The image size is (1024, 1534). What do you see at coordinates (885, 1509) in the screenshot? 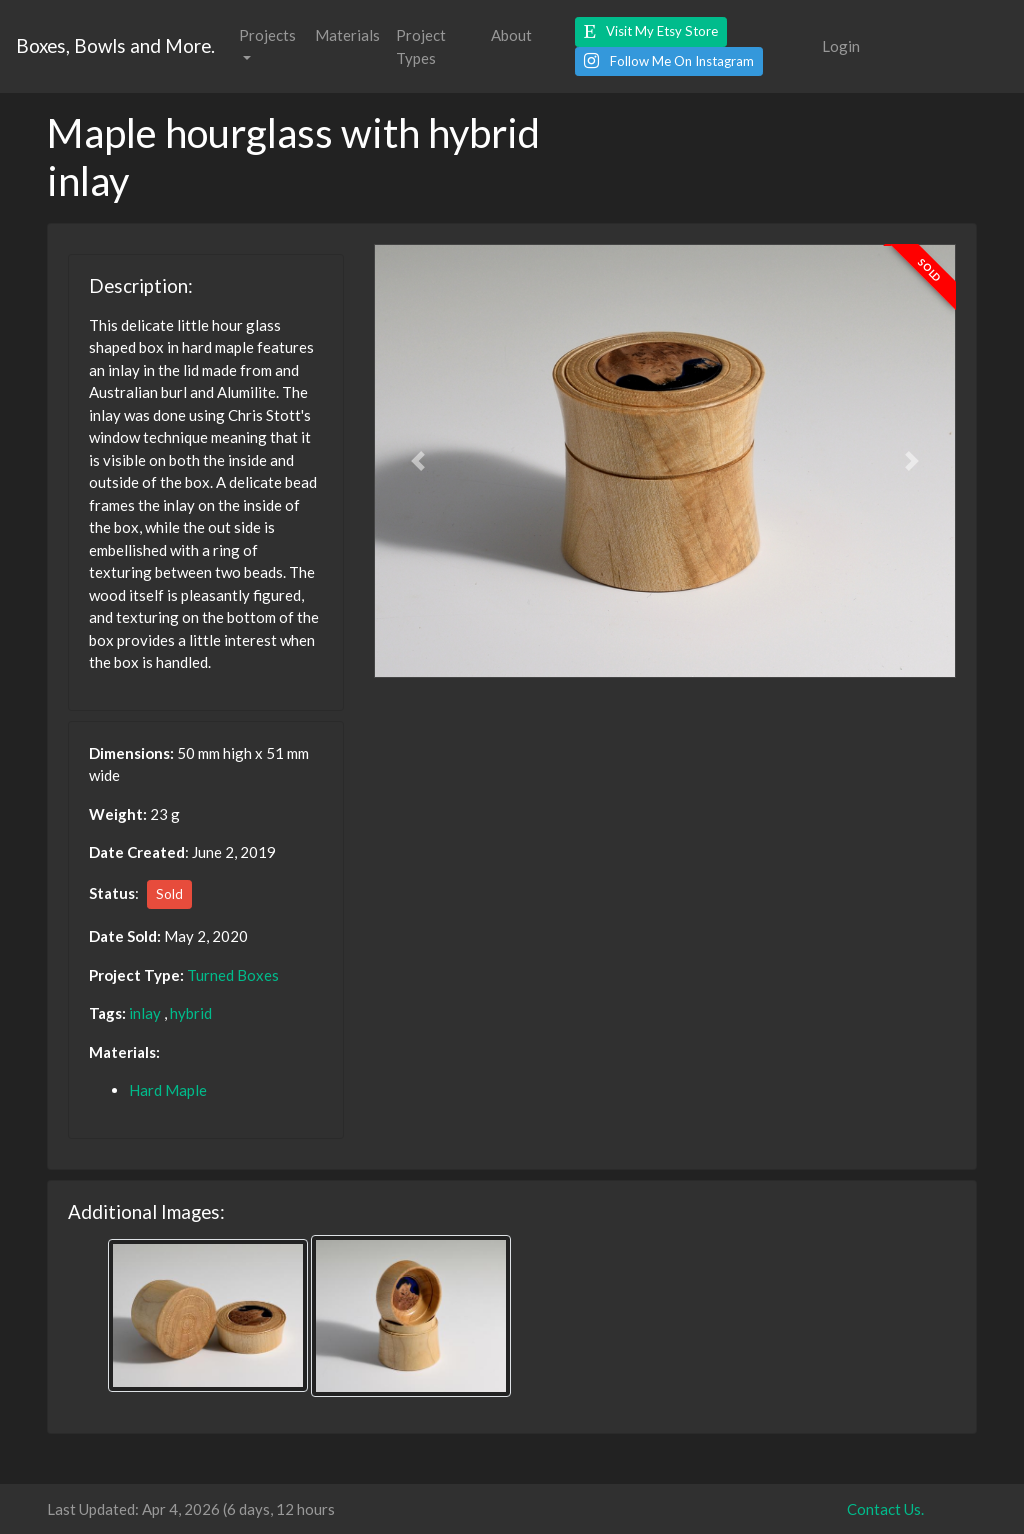
I see `Contact Us.` at bounding box center [885, 1509].